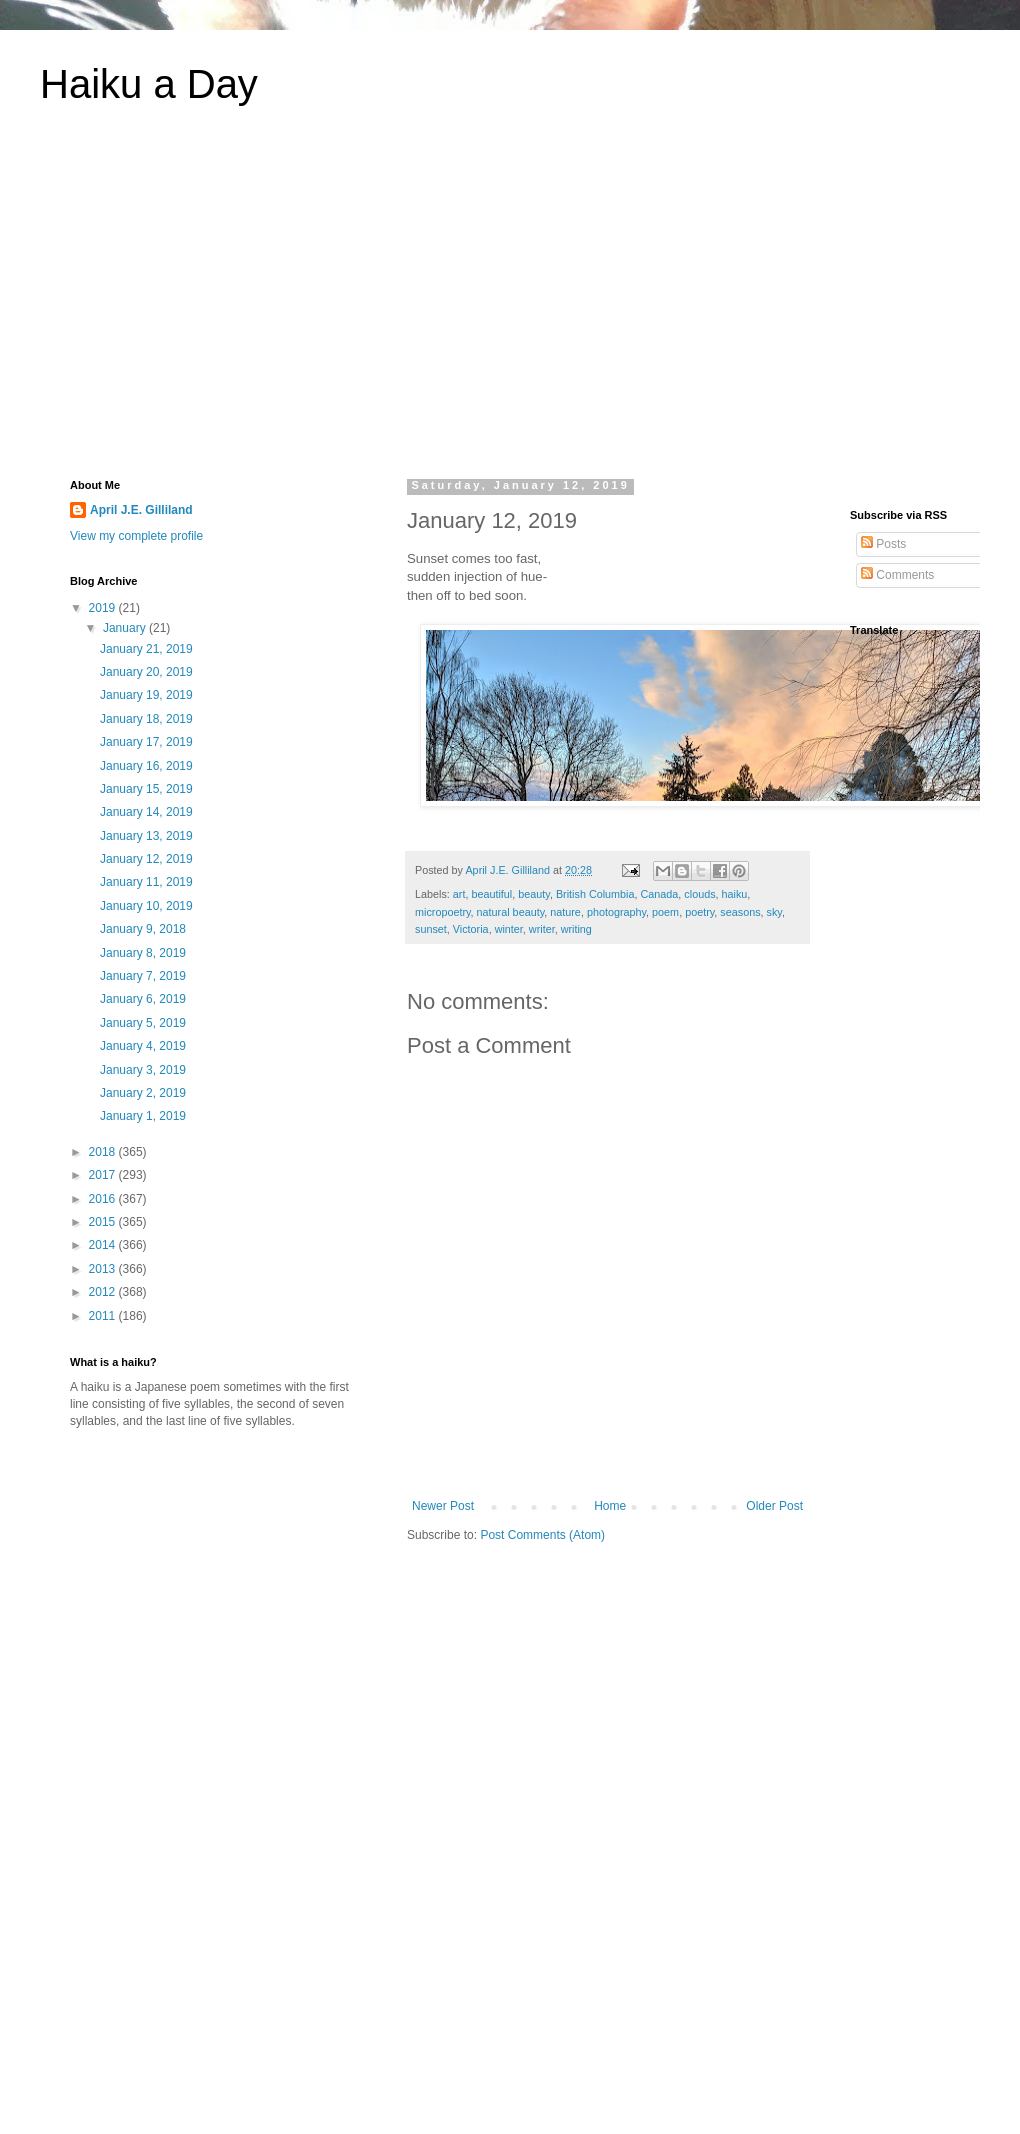 The height and width of the screenshot is (2134, 1020). Describe the element at coordinates (897, 575) in the screenshot. I see `Comments` at that location.